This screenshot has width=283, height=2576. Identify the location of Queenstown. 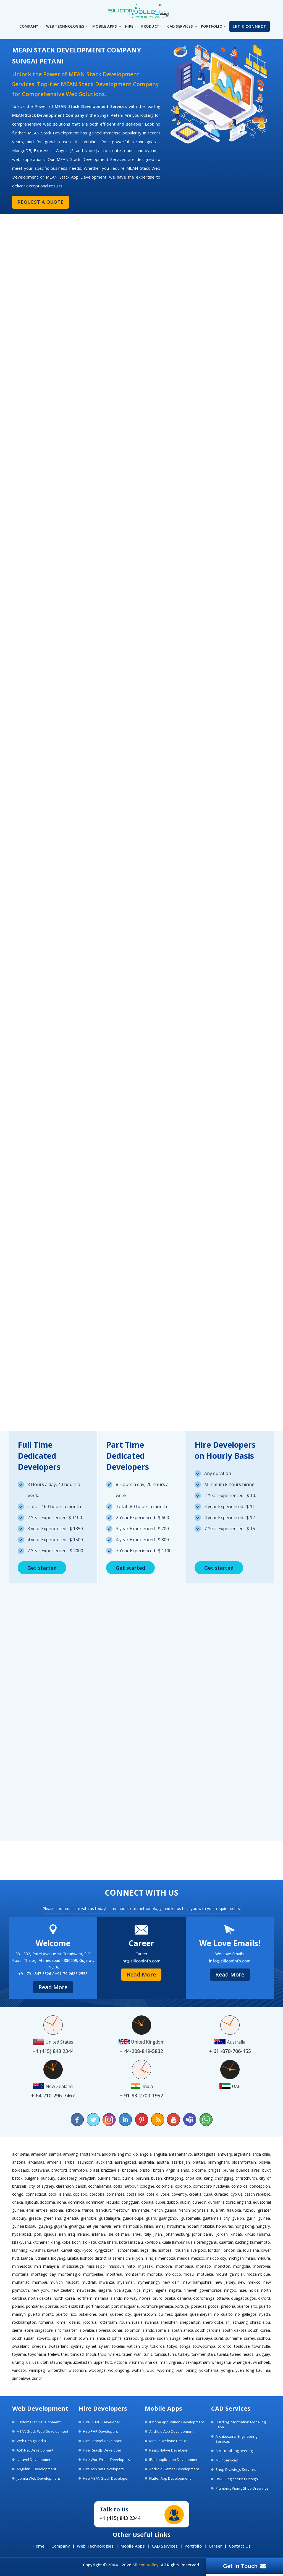
(145, 2314).